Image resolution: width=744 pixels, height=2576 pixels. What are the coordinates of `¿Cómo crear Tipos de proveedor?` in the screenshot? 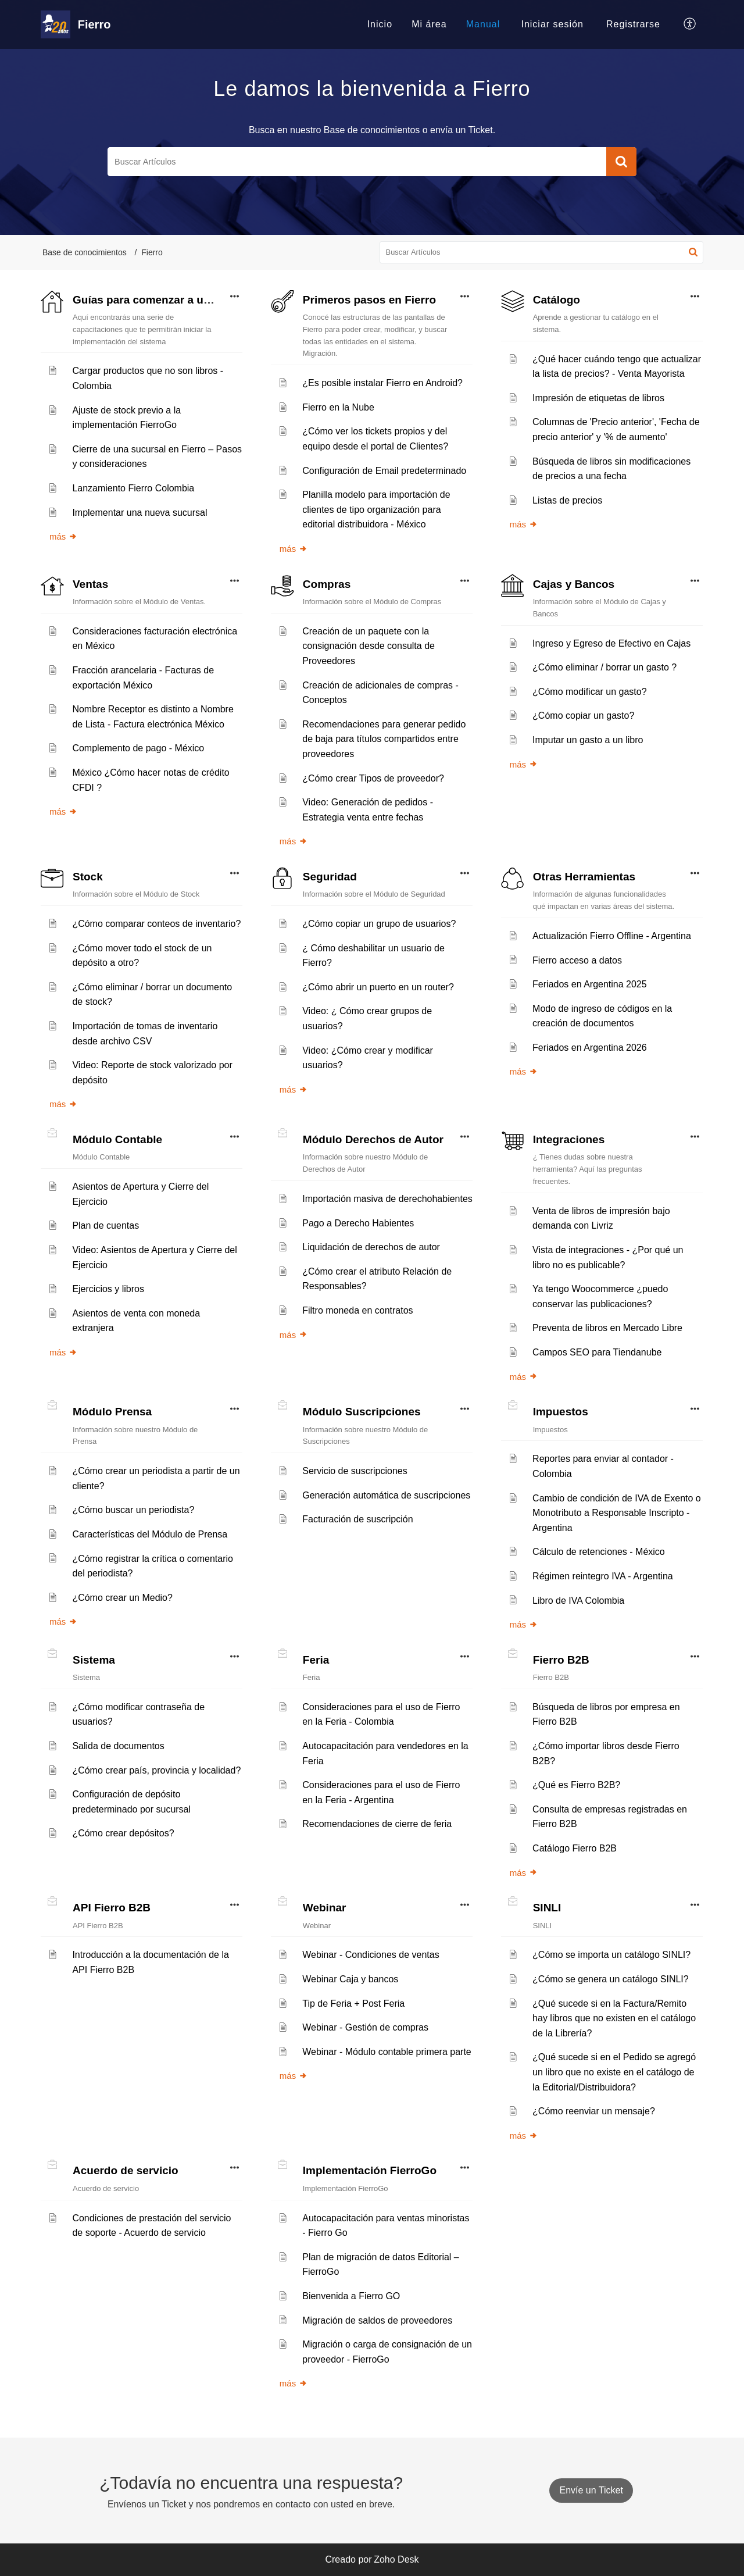 It's located at (373, 778).